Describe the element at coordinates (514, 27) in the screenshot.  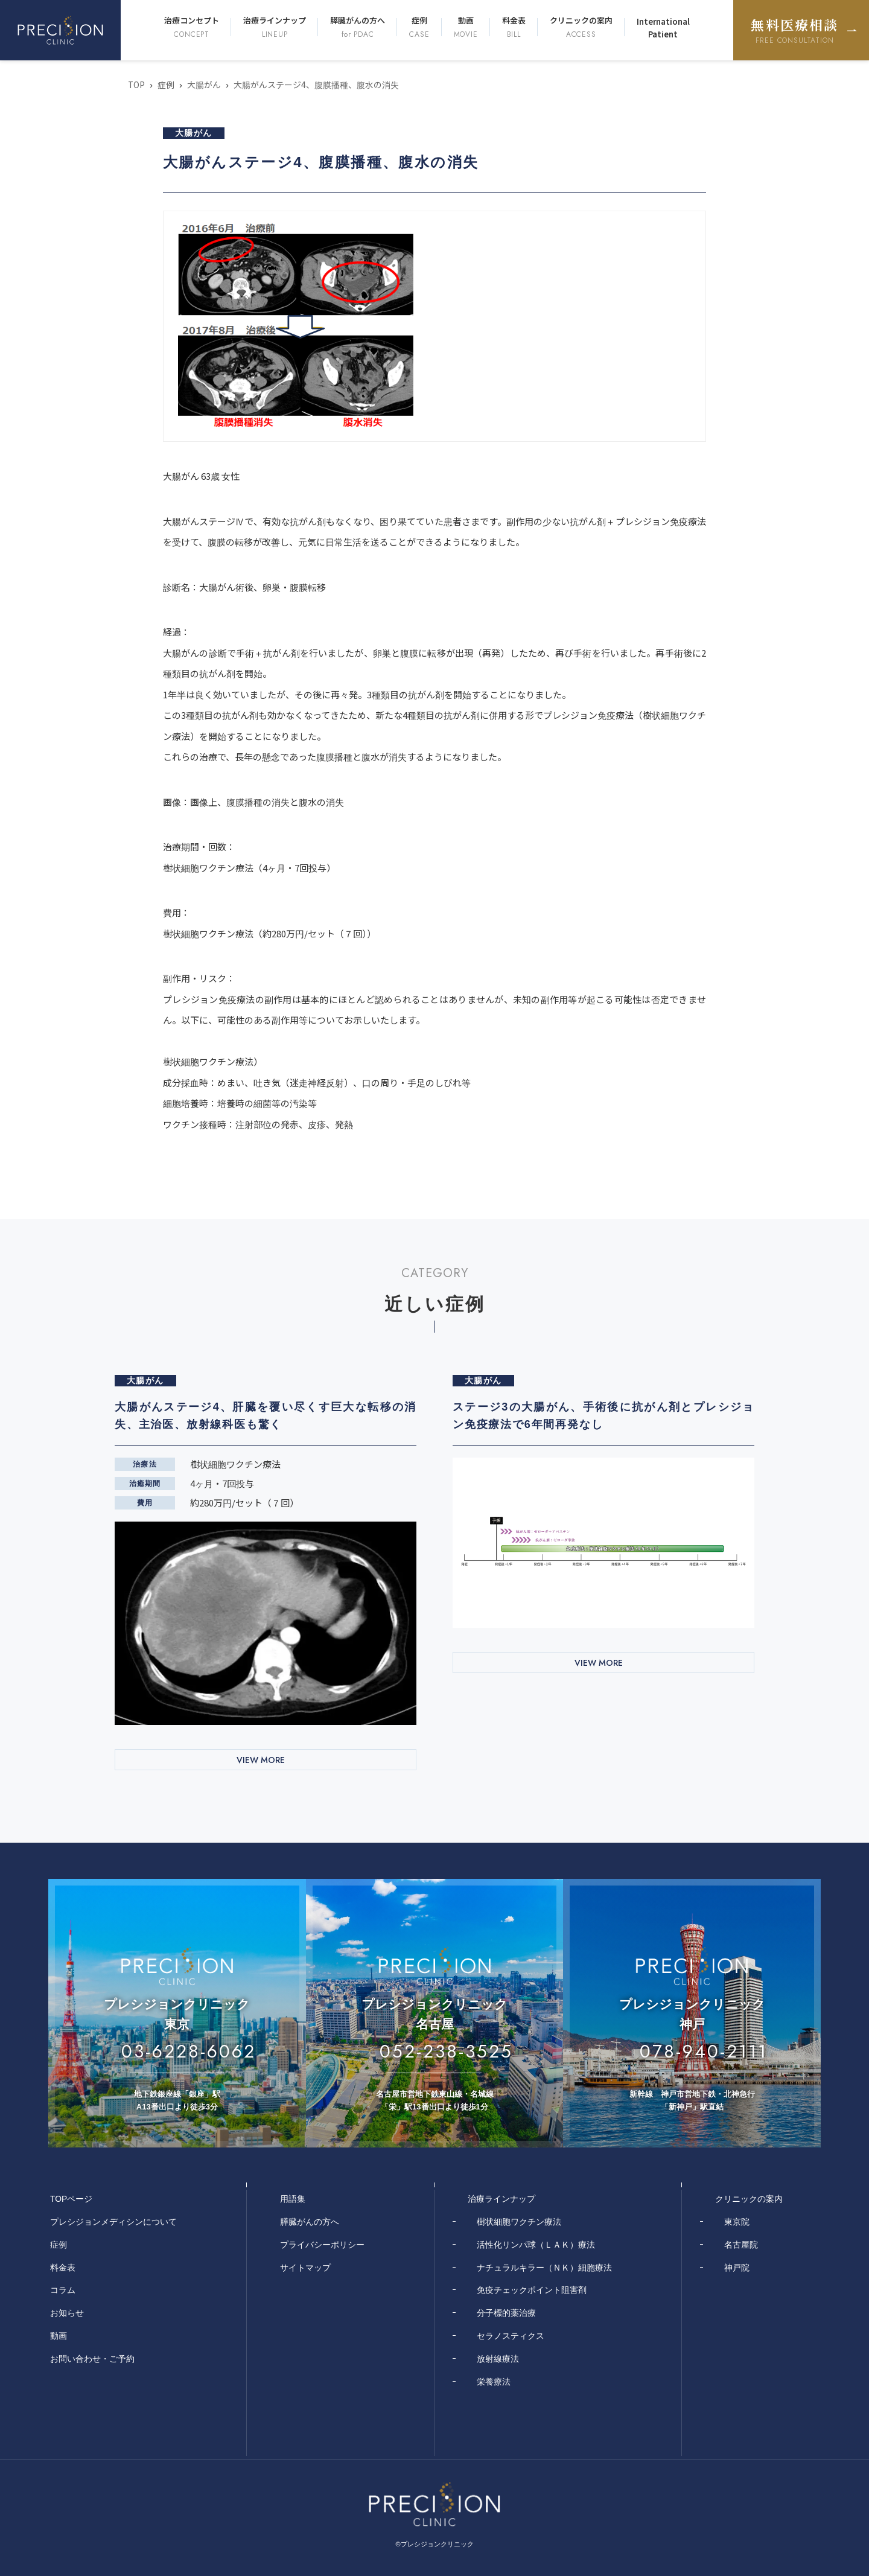
I see `料金表` at that location.